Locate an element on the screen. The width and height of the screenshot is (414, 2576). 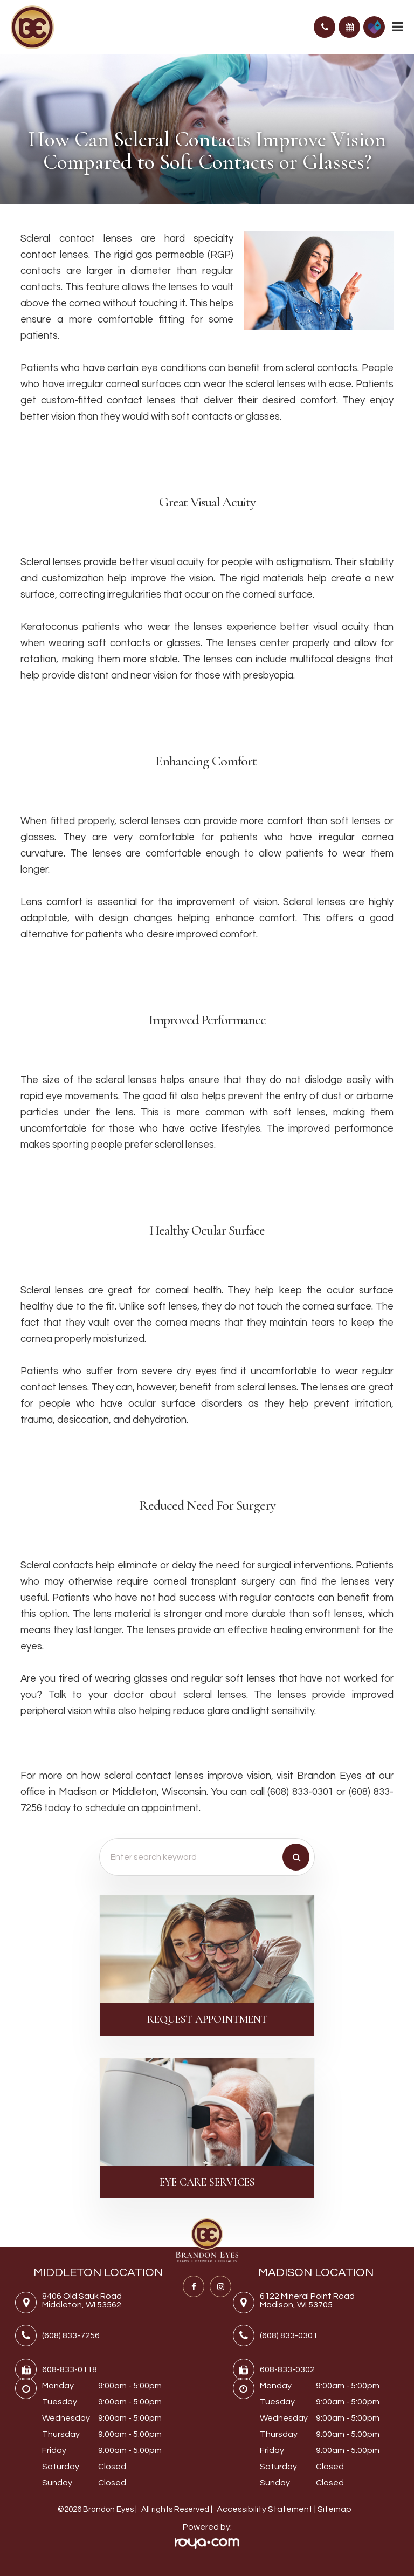
(608) 833-0301 is located at coordinates (289, 2335).